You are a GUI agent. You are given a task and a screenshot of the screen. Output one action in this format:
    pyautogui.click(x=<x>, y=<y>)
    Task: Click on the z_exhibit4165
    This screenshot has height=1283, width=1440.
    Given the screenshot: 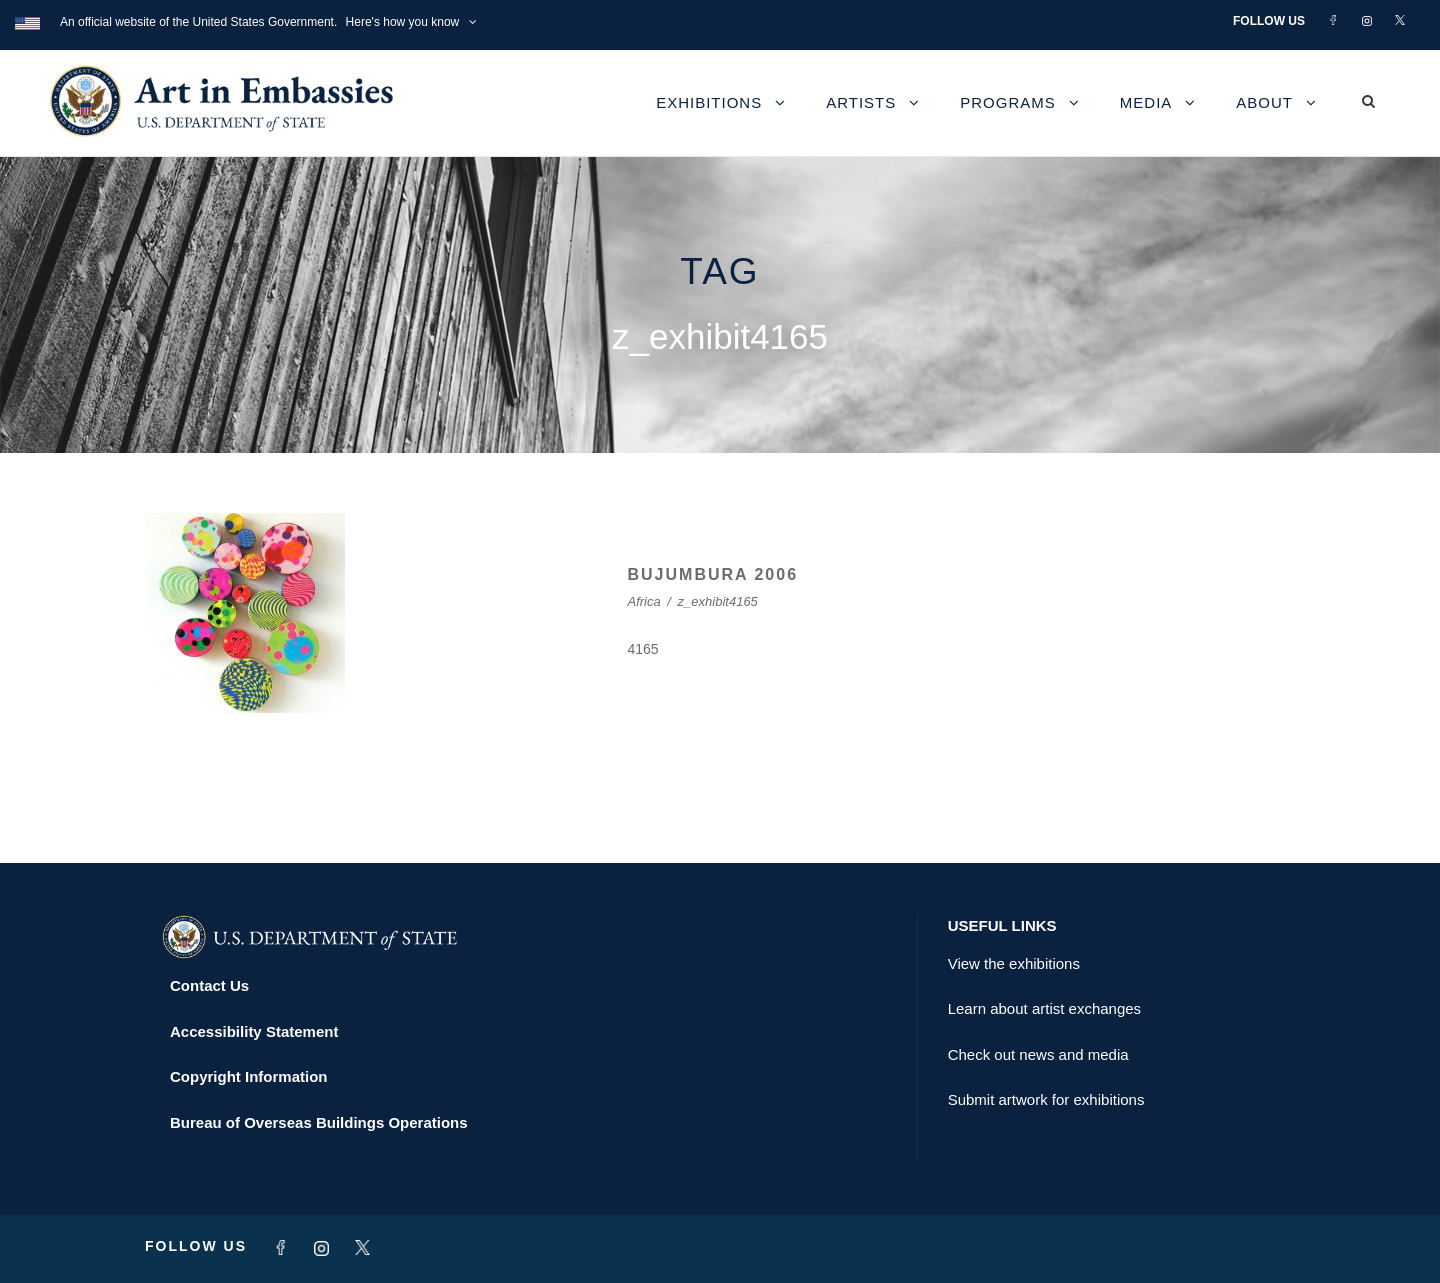 What is the action you would take?
    pyautogui.click(x=718, y=601)
    